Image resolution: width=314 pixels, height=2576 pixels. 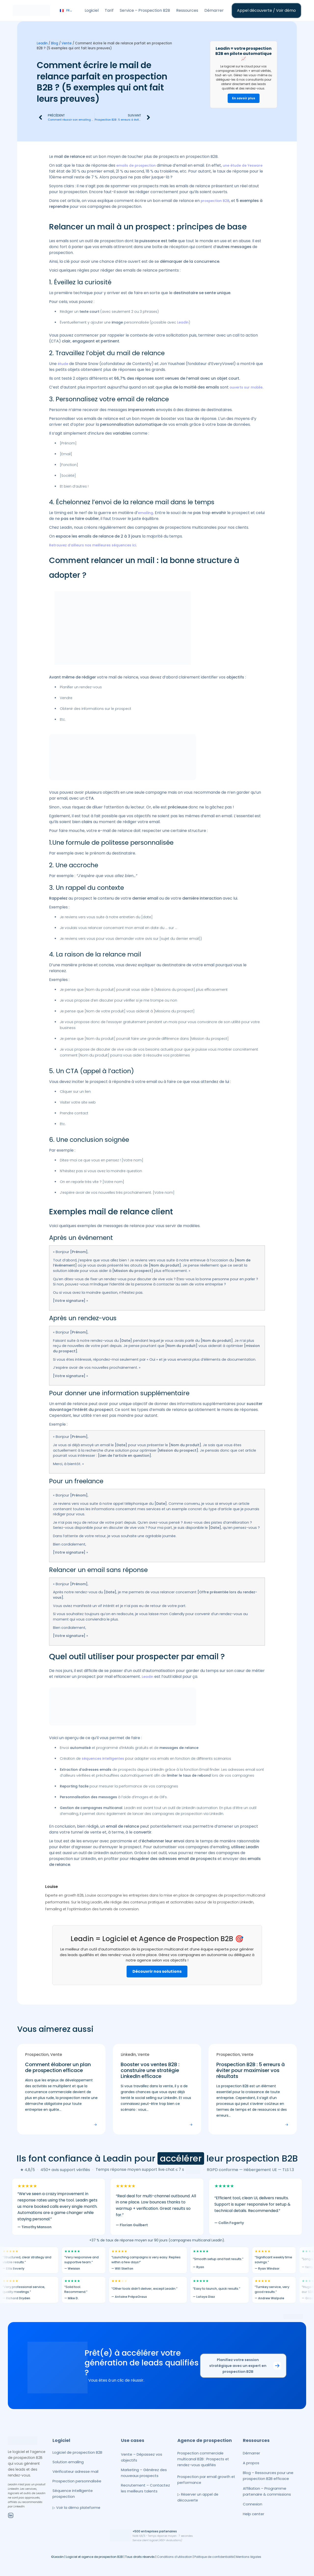 What do you see at coordinates (105, 1764) in the screenshot?
I see `séquences intelligentes` at bounding box center [105, 1764].